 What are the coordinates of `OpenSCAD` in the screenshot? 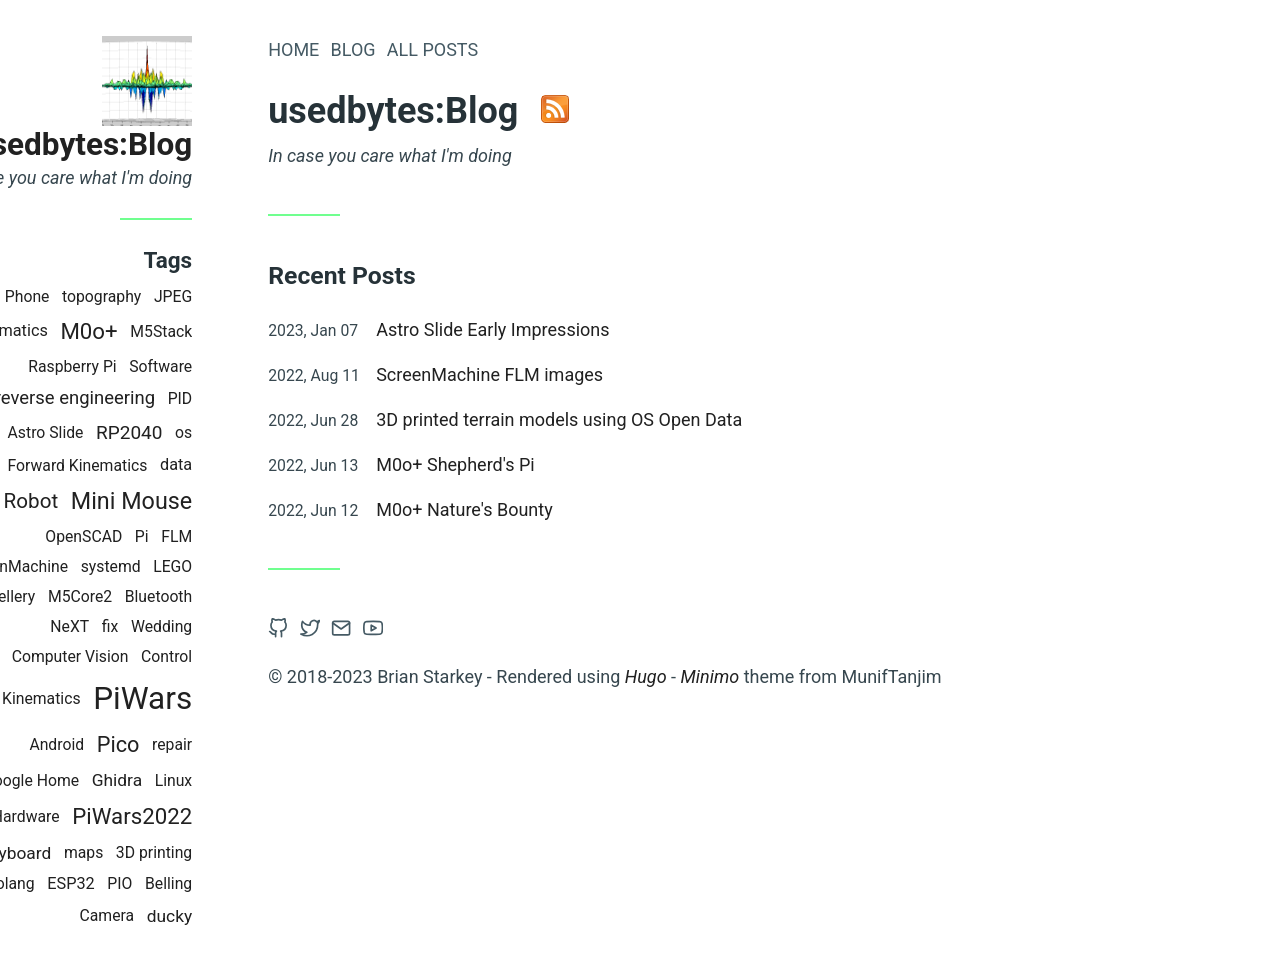 It's located at (171, 536).